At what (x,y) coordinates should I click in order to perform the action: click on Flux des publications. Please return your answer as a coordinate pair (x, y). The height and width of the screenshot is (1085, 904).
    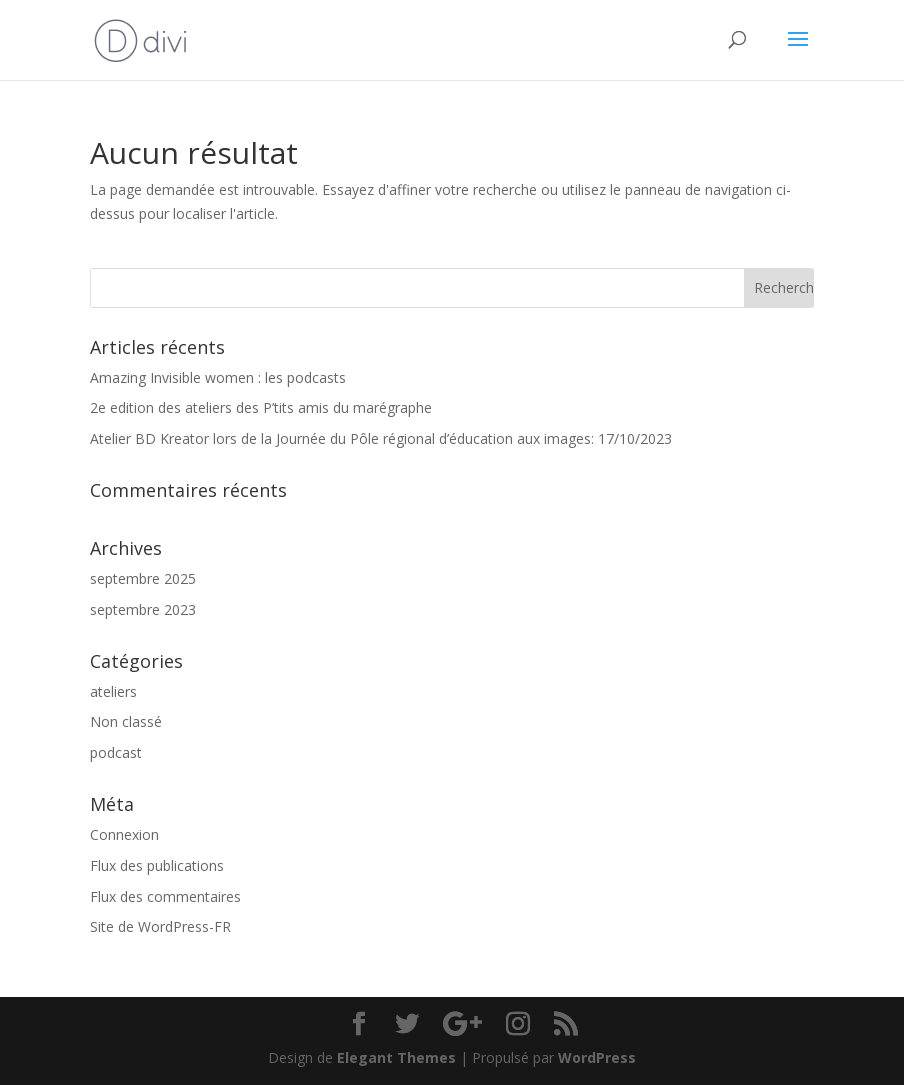
    Looking at the image, I should click on (157, 865).